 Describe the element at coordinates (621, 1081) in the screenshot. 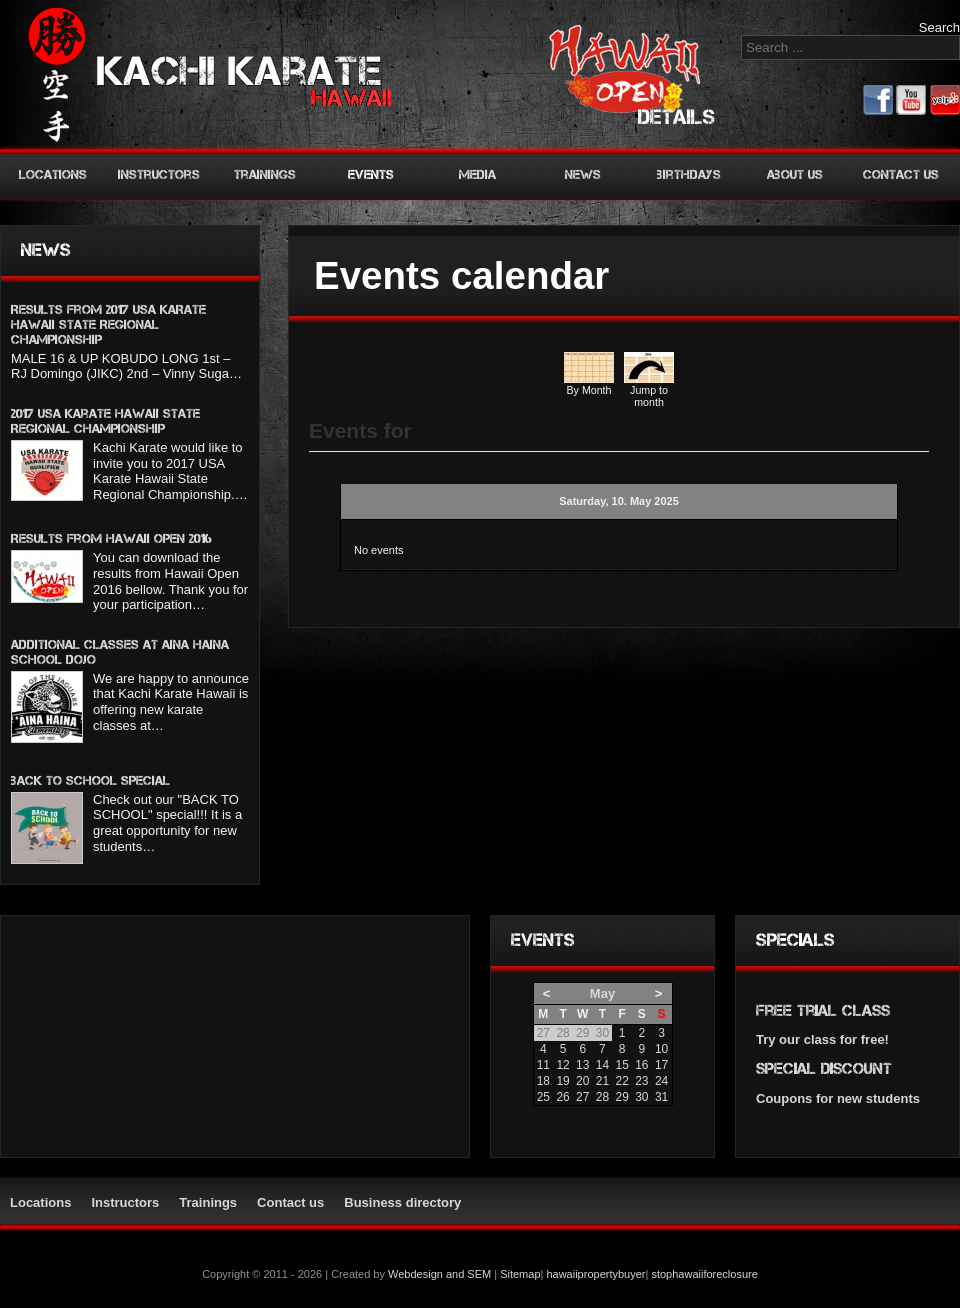

I see `22` at that location.